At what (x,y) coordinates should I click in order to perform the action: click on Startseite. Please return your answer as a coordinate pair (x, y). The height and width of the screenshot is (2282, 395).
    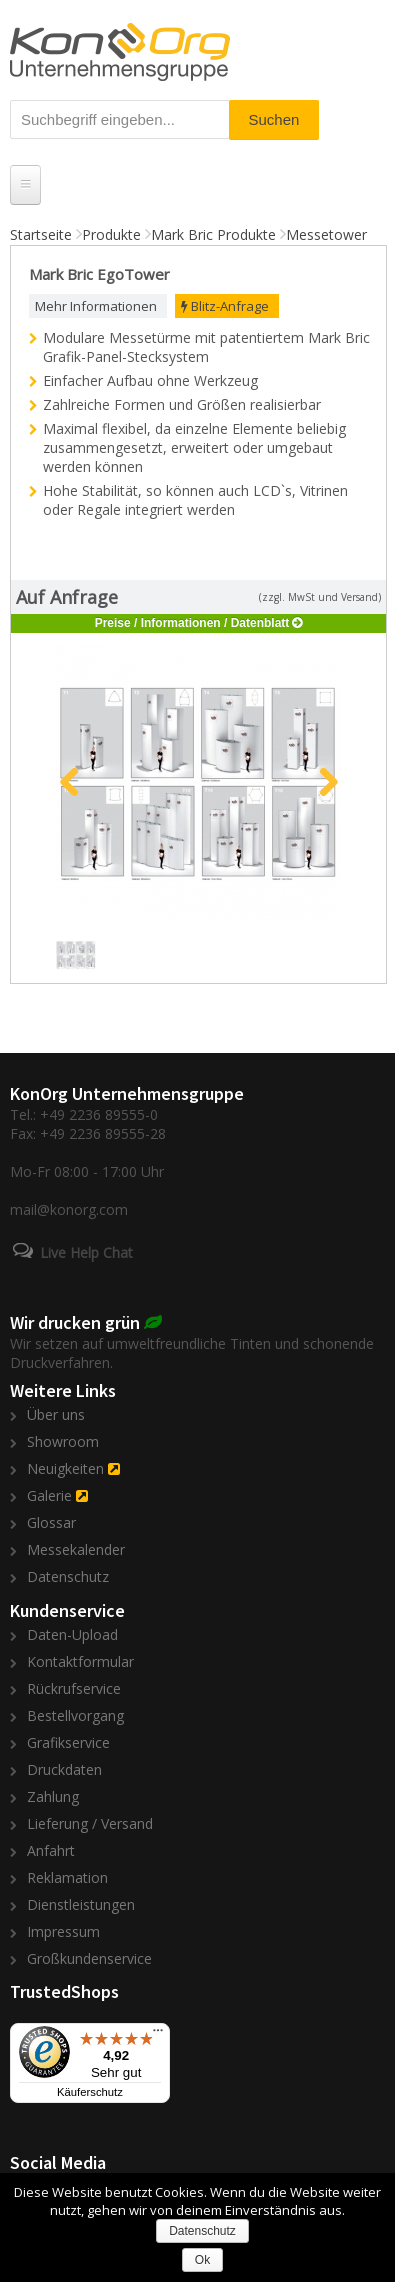
    Looking at the image, I should click on (41, 234).